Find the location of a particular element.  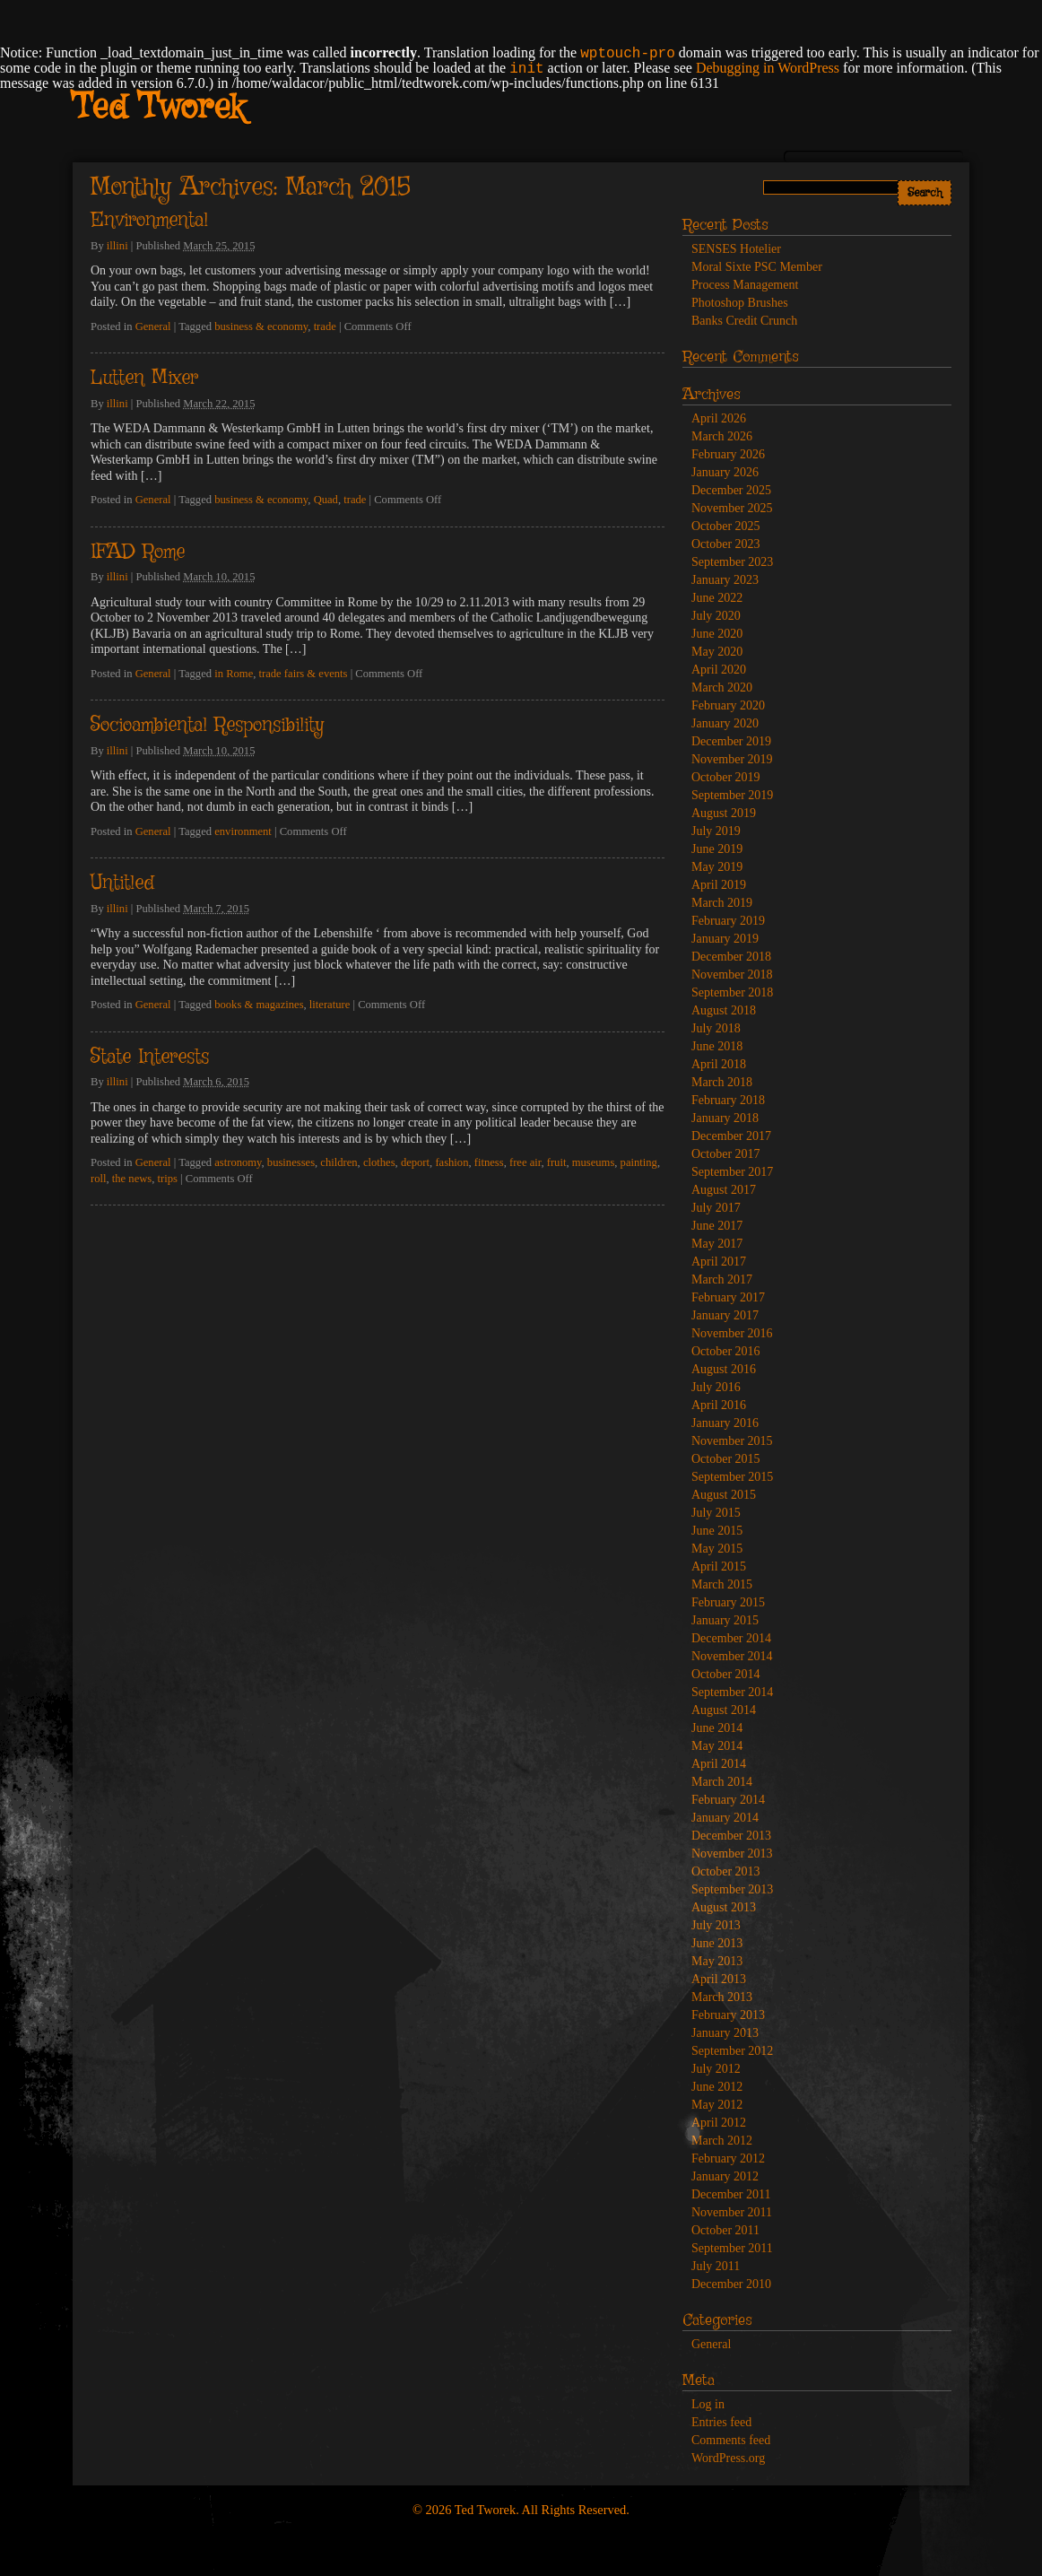

December 2013 is located at coordinates (731, 1835).